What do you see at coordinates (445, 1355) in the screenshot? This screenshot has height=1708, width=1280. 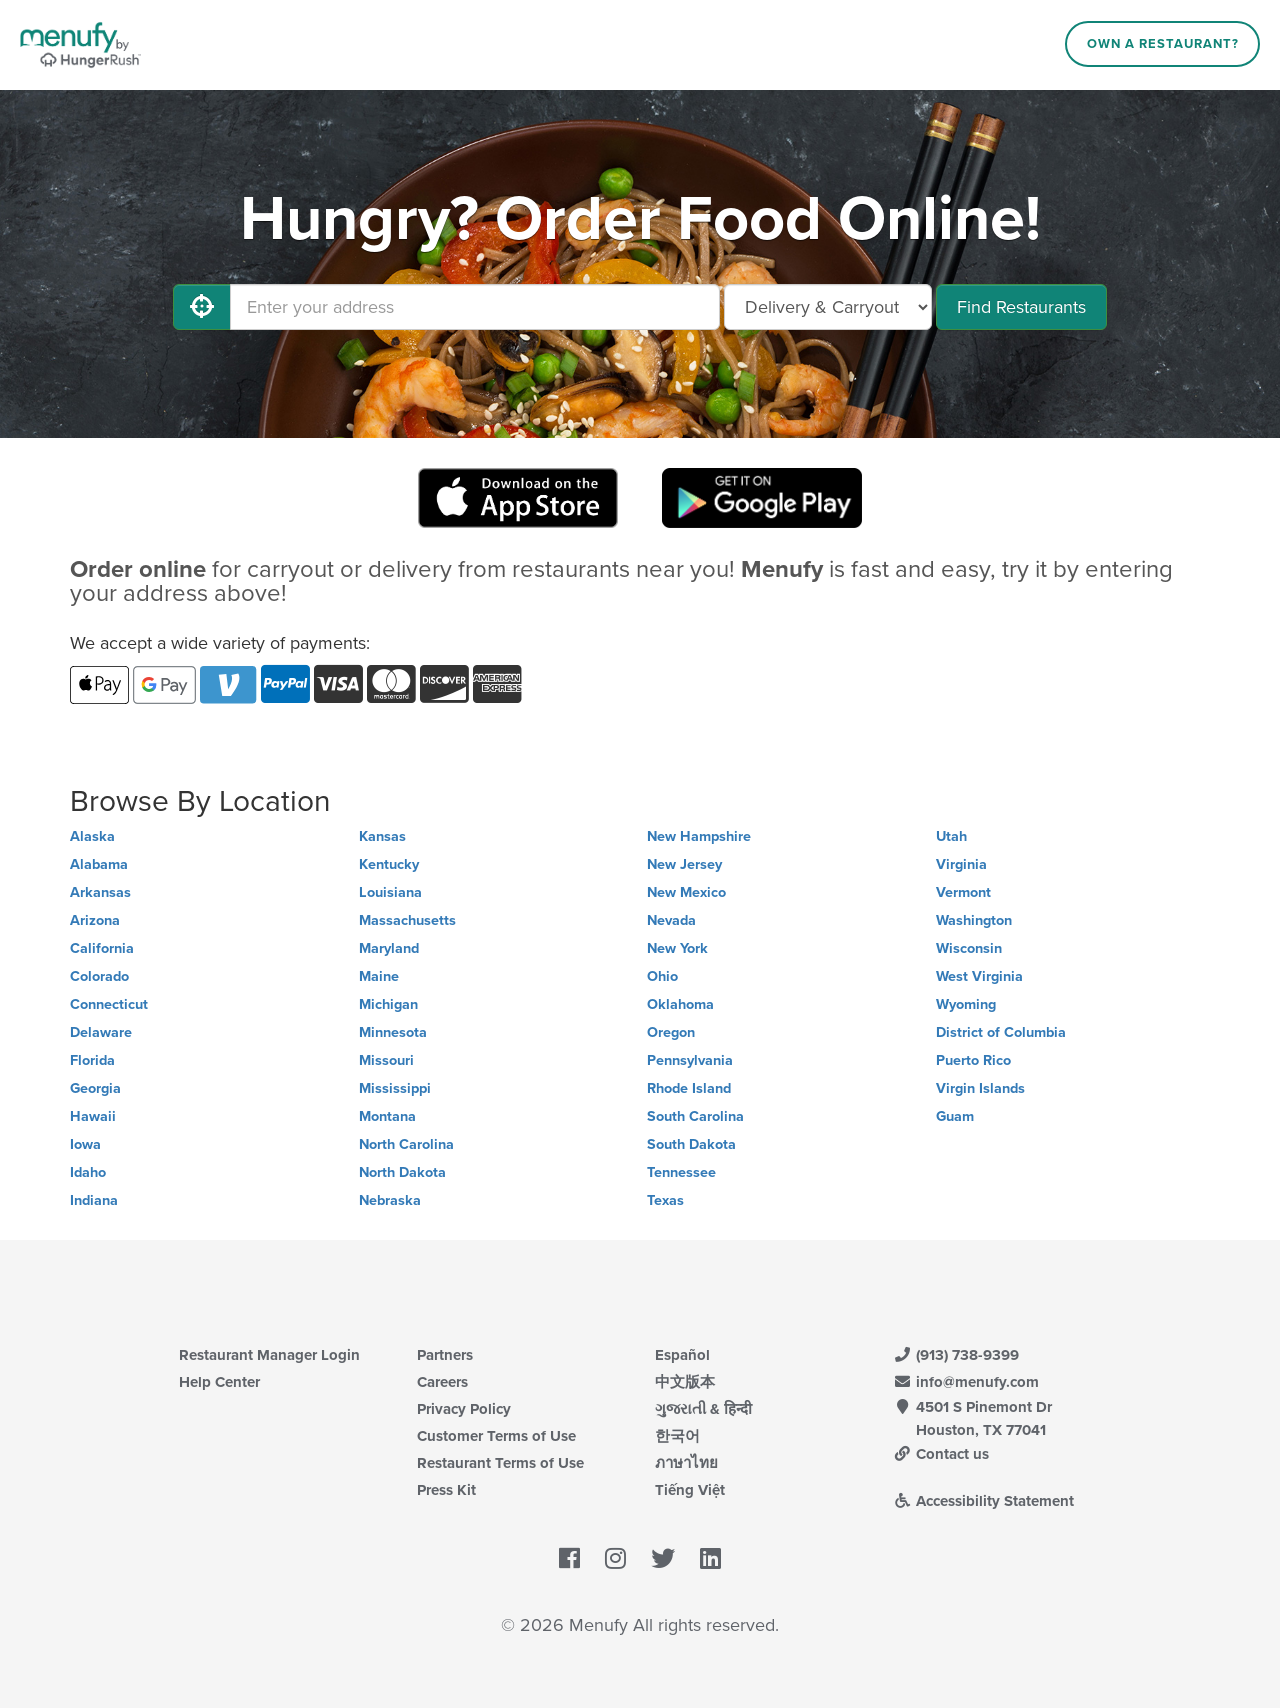 I see `Partners` at bounding box center [445, 1355].